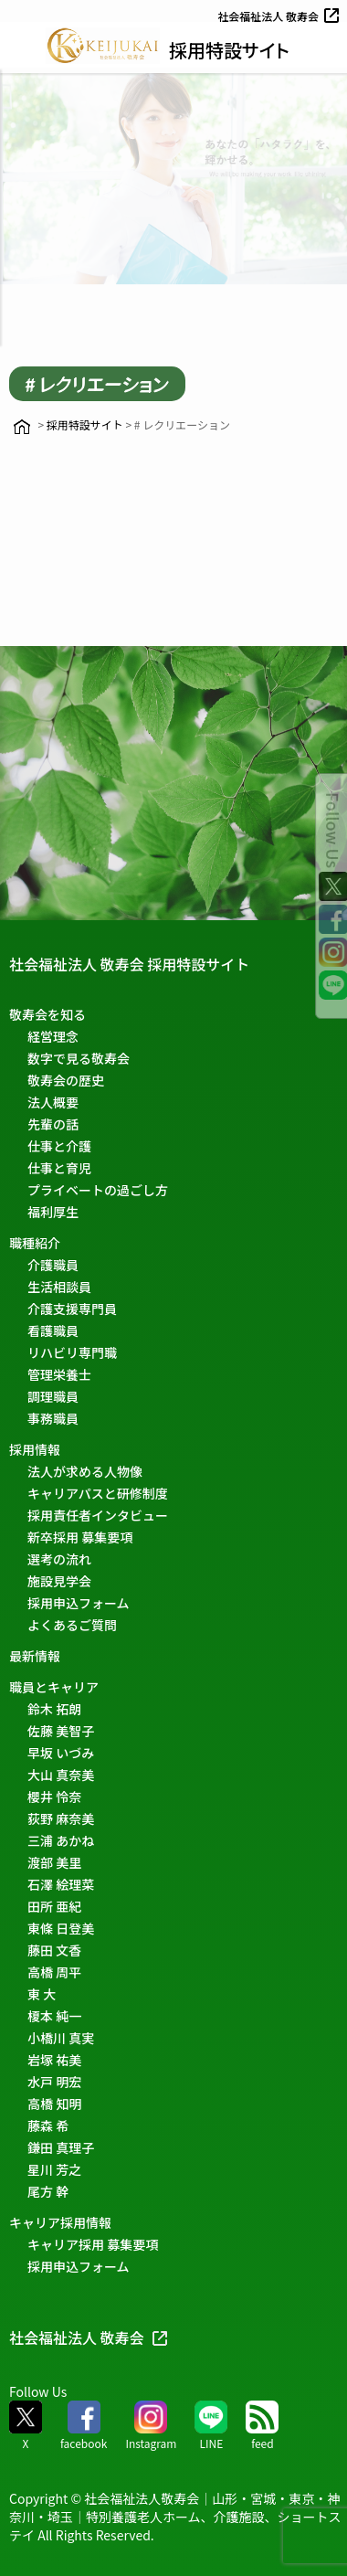 The width and height of the screenshot is (347, 2576). What do you see at coordinates (47, 2125) in the screenshot?
I see `藤森 希` at bounding box center [47, 2125].